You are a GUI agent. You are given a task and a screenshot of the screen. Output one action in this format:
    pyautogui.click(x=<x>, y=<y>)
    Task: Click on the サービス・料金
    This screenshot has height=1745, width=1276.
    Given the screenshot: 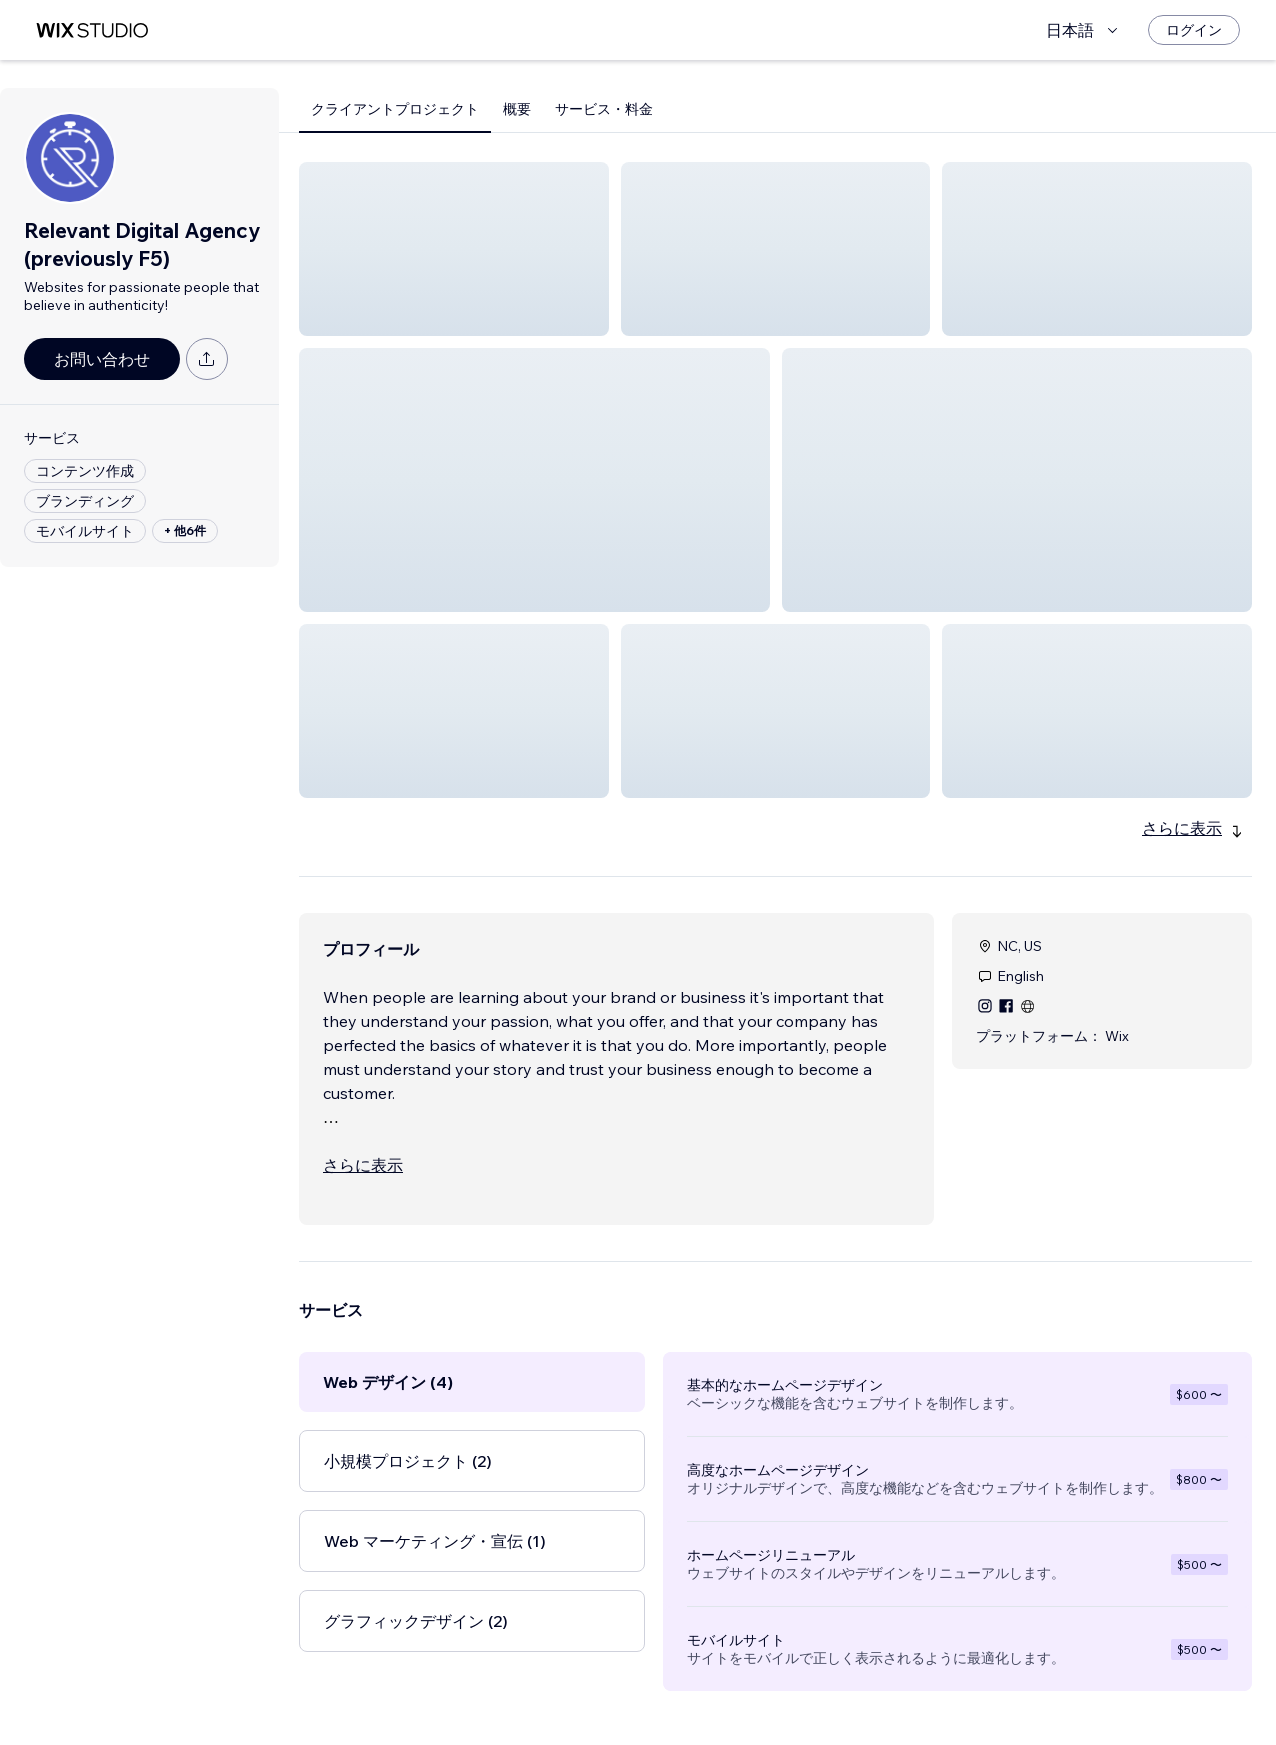 What is the action you would take?
    pyautogui.click(x=604, y=109)
    